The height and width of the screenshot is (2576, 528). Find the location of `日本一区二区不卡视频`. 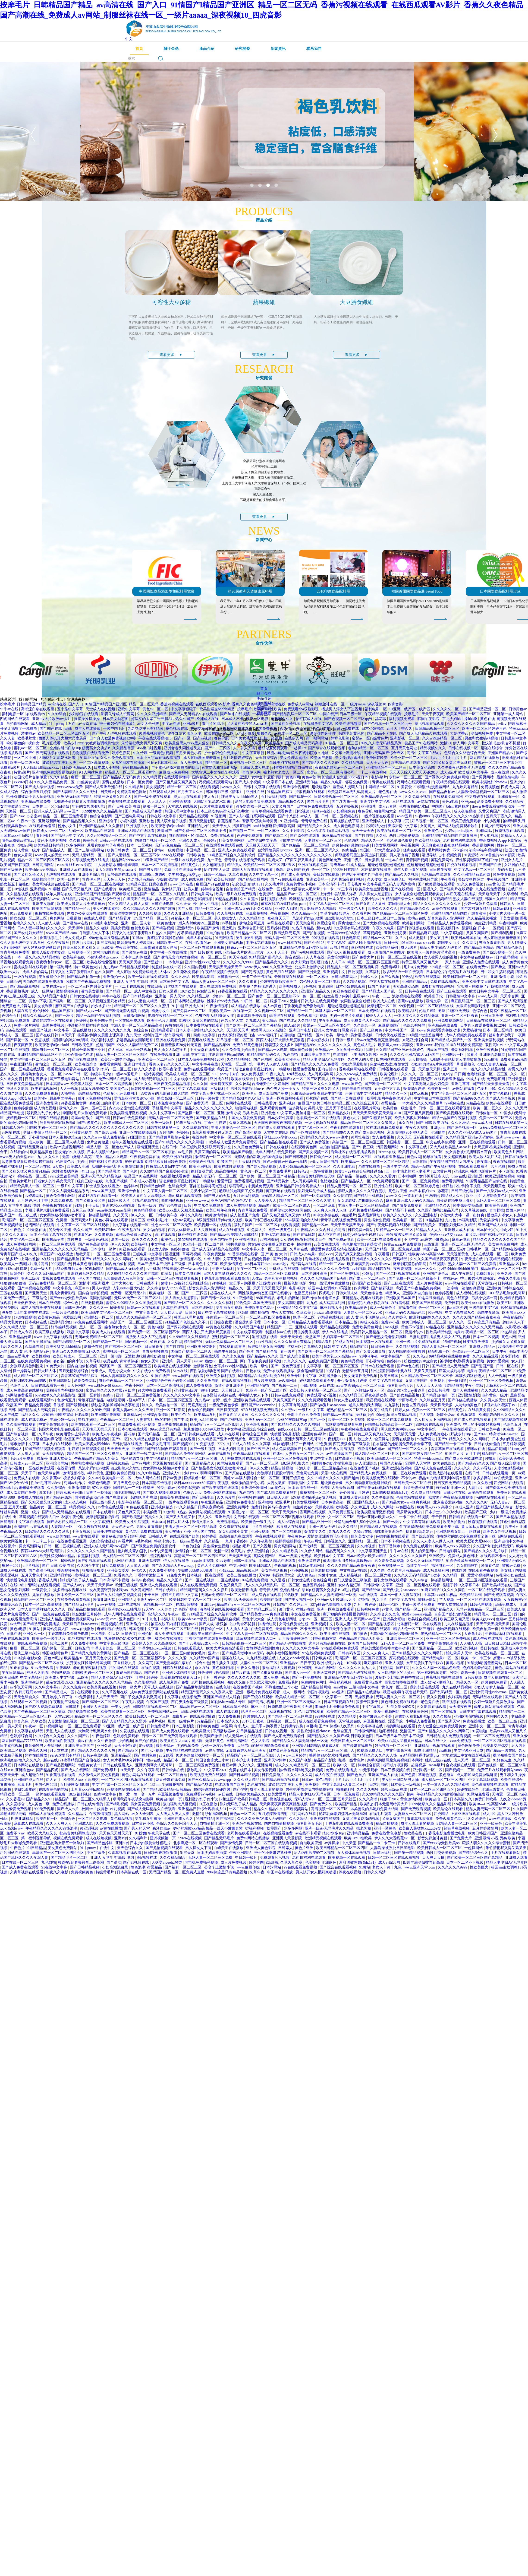

日本一区二区不卡视频 is located at coordinates (465, 1862).